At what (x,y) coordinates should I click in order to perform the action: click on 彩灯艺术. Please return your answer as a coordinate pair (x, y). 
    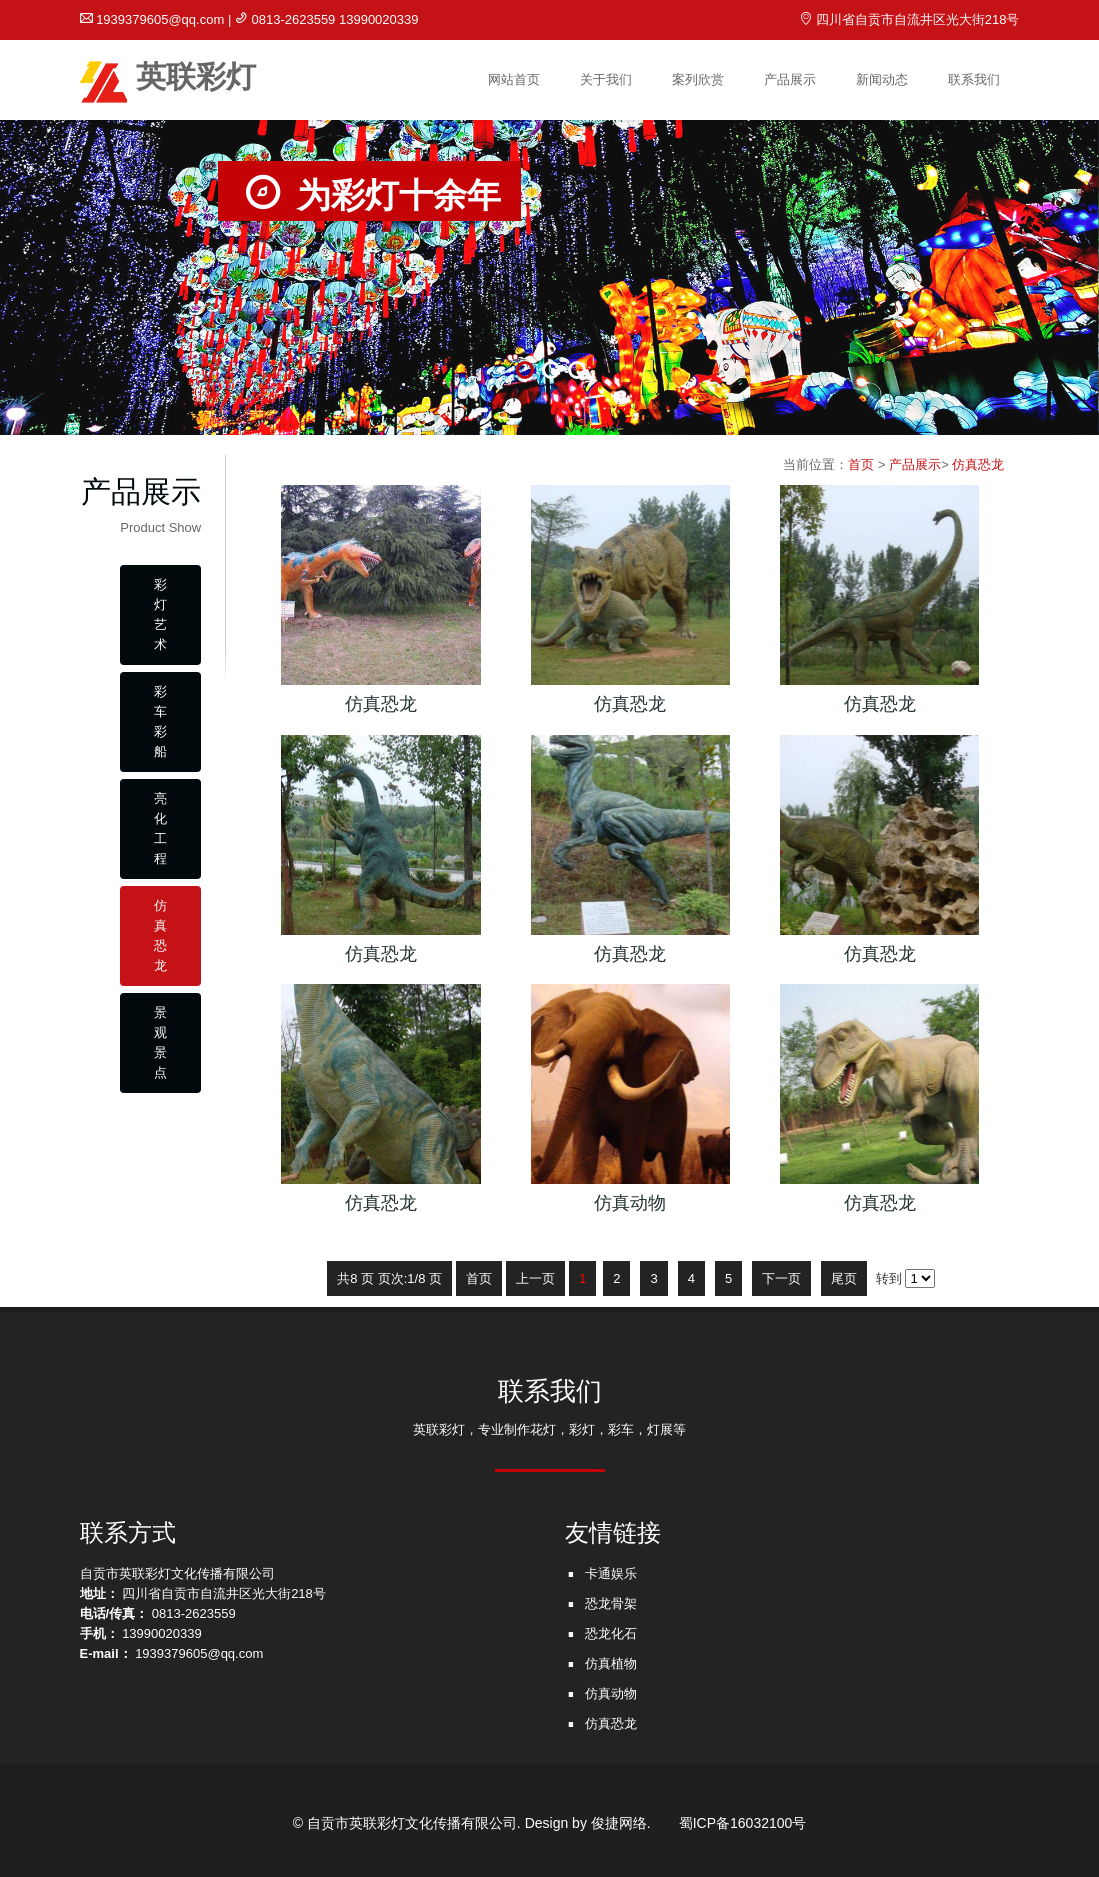
    Looking at the image, I should click on (160, 614).